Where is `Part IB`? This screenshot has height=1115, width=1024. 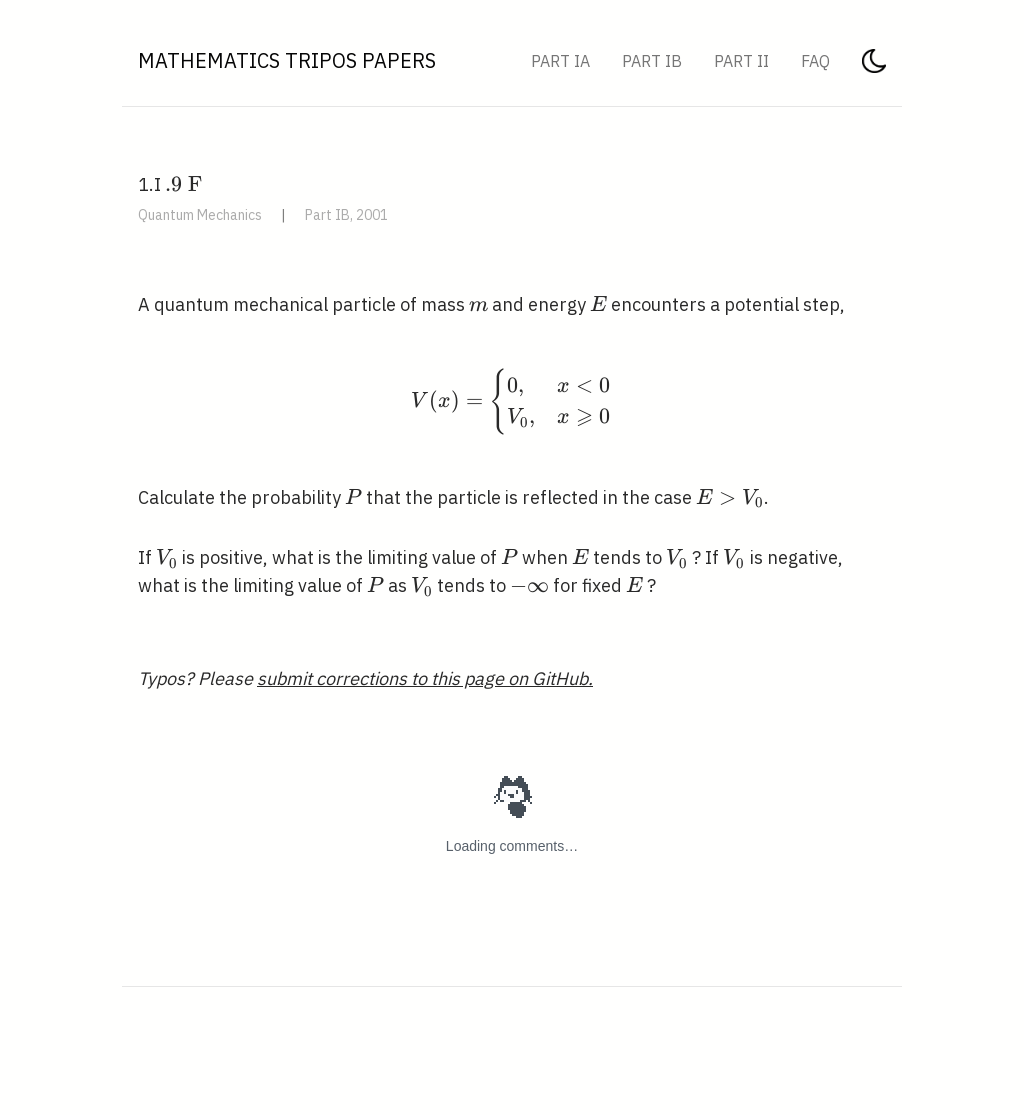 Part IB is located at coordinates (652, 61).